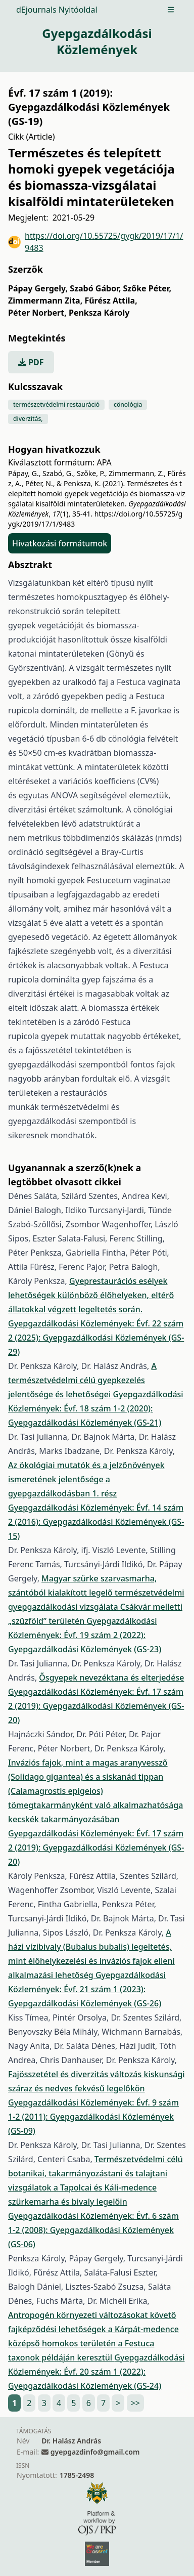  What do you see at coordinates (96, 1521) in the screenshot?
I see `Gyepgazdálkodási Közlemények: Évf. 14 szám 2 (2016): Gyepgazdálkodási Közlemények (GS-15)` at bounding box center [96, 1521].